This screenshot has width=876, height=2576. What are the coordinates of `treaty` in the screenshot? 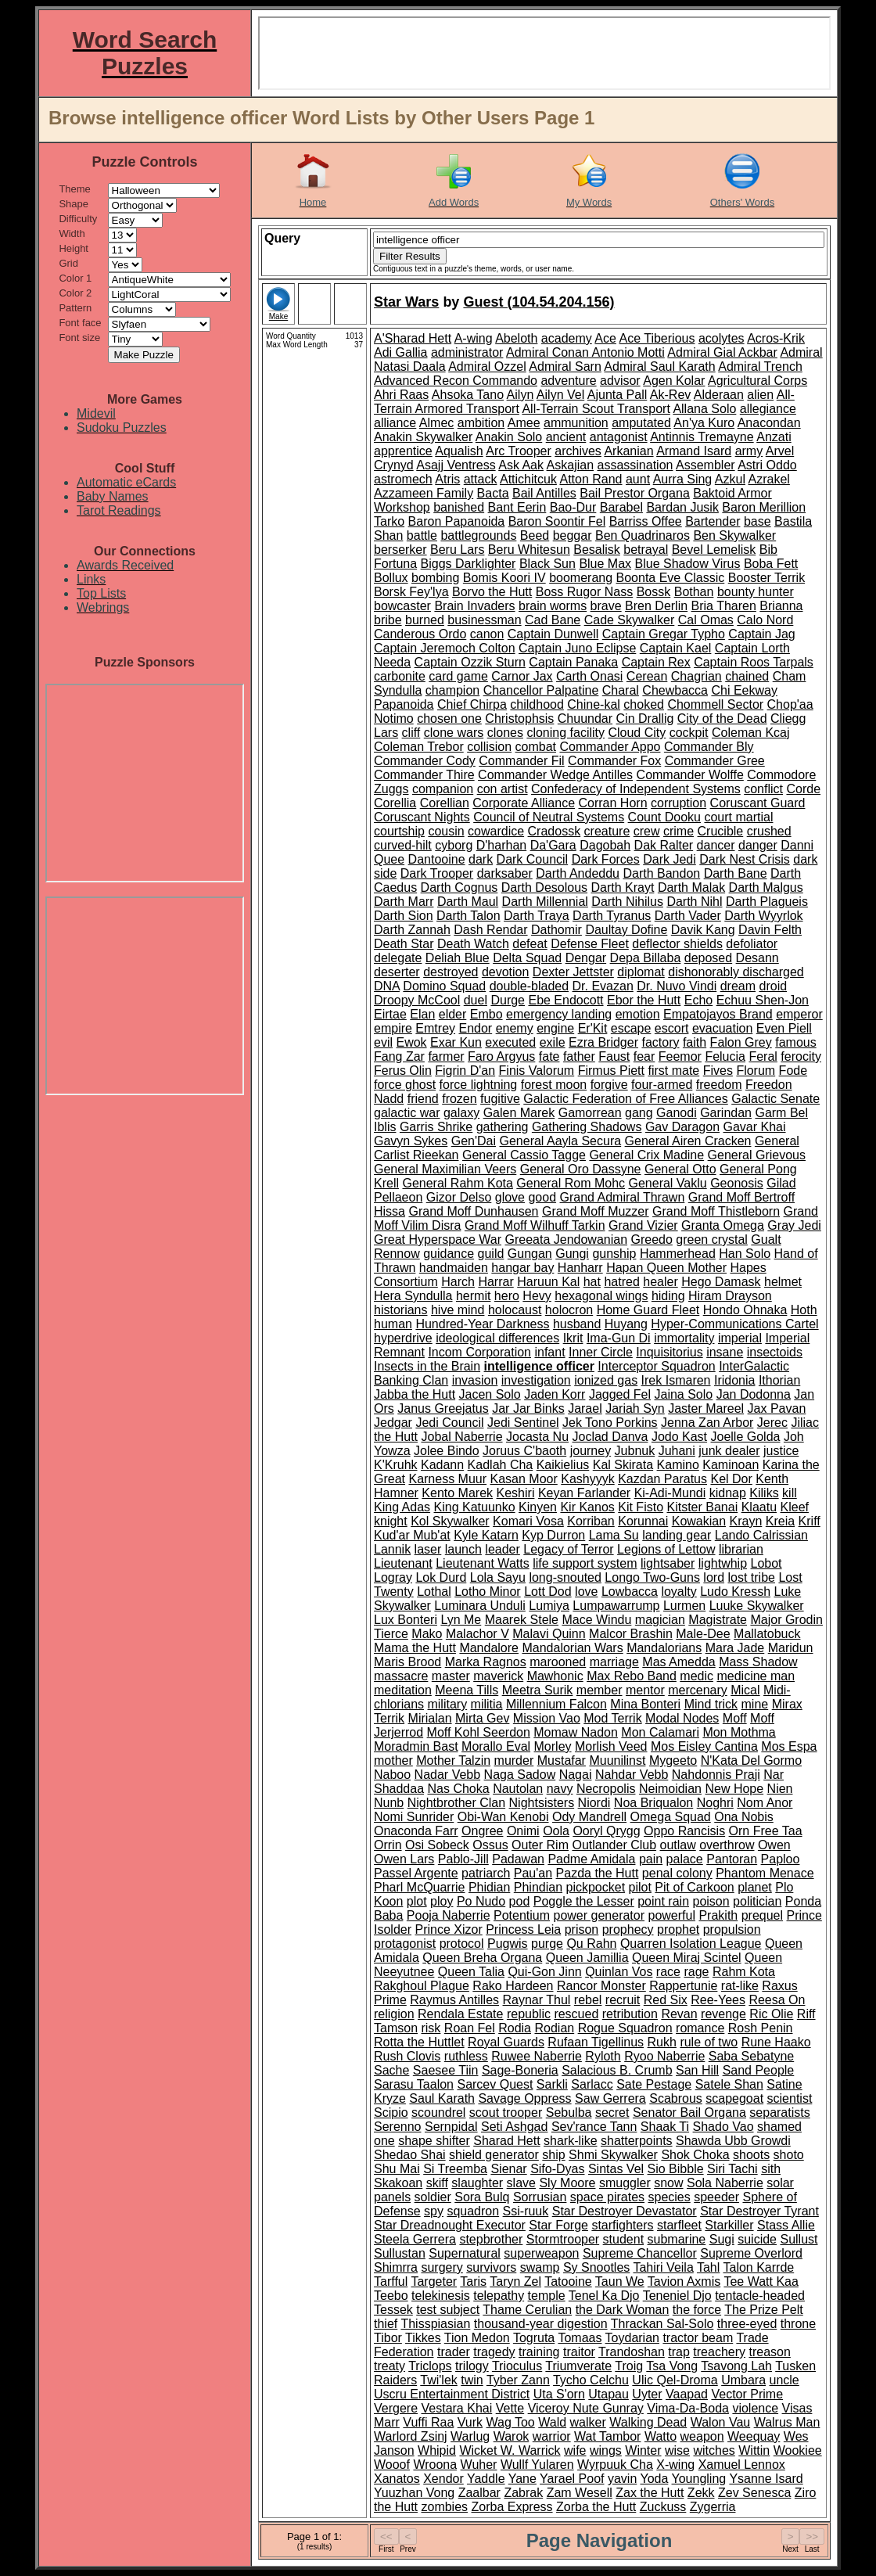 It's located at (389, 2366).